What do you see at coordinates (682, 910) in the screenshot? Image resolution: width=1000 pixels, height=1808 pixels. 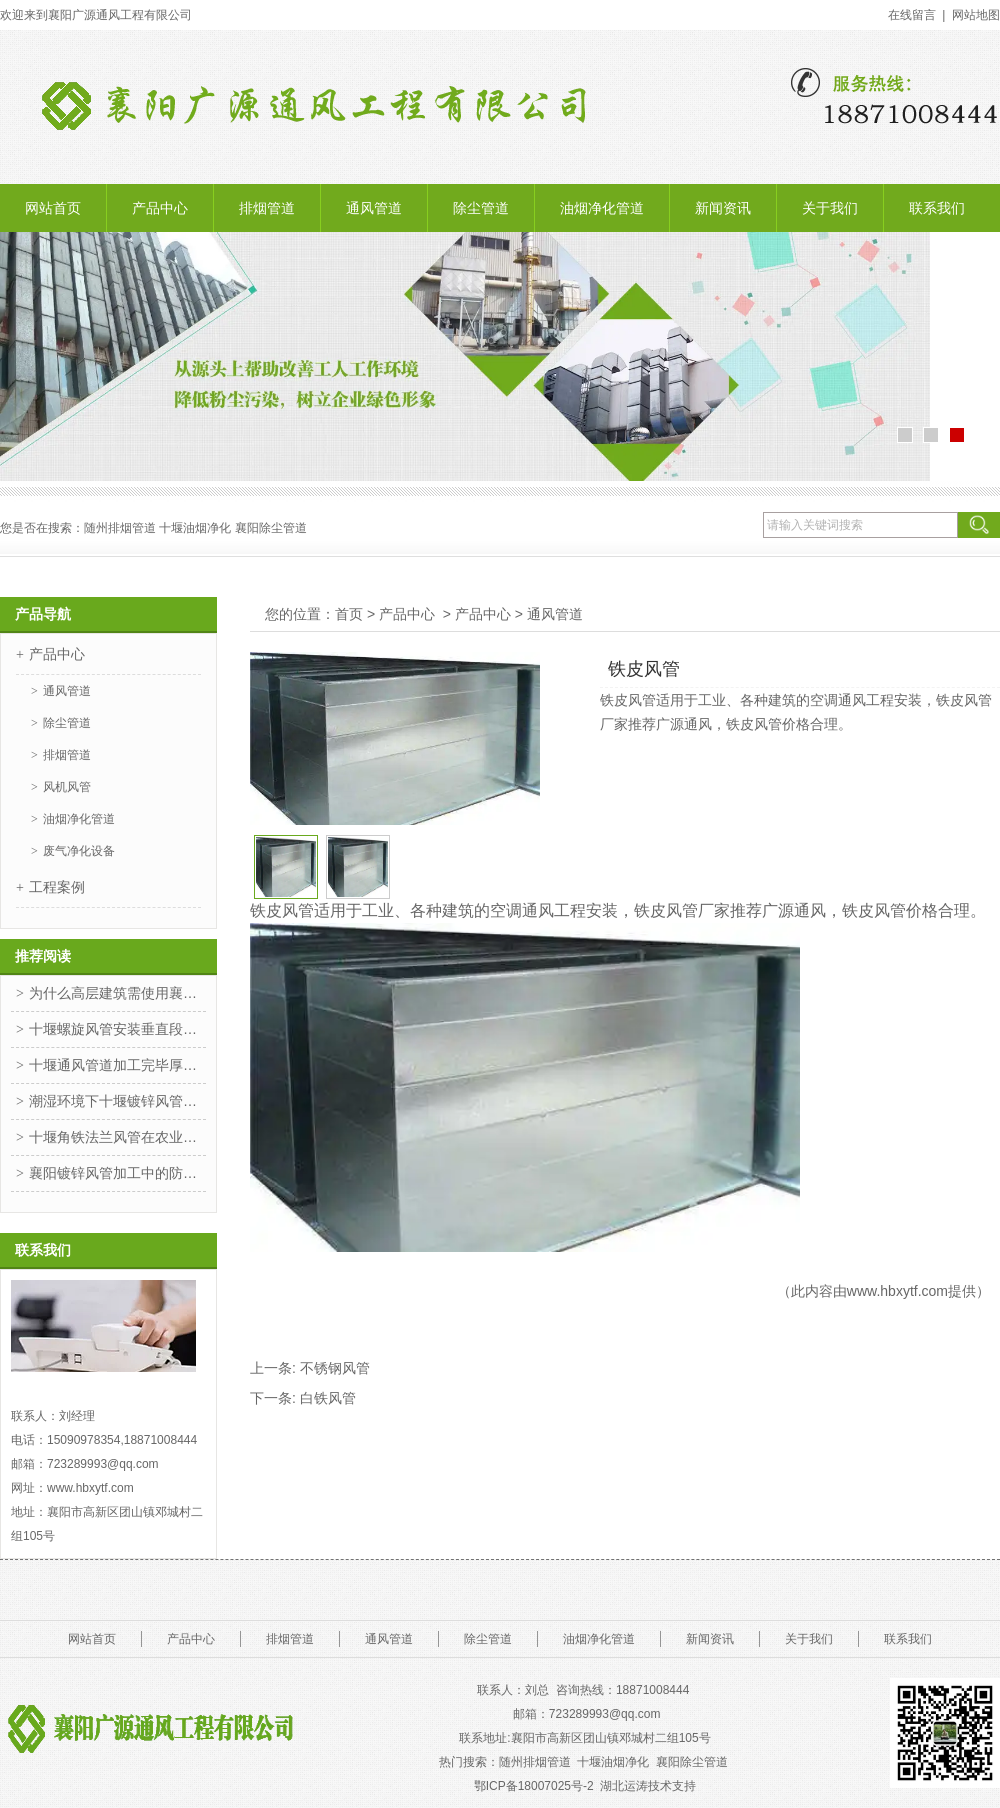 I see `铁皮风管厂家` at bounding box center [682, 910].